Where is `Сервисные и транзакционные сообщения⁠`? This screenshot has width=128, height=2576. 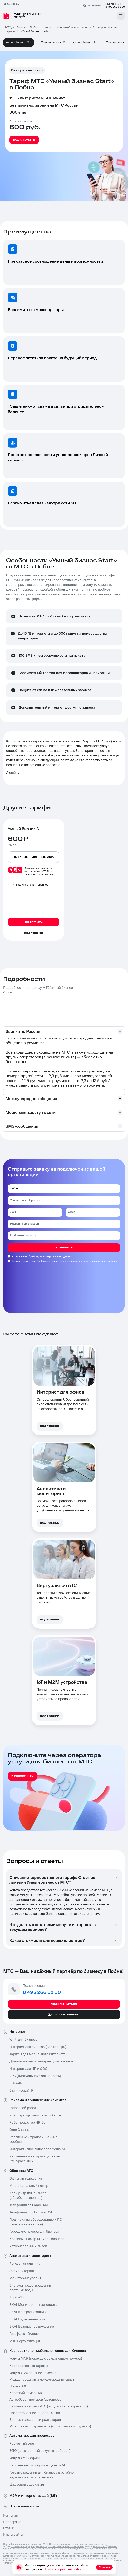 Сервисные и транзакционные сообщения⁠ is located at coordinates (33, 2139).